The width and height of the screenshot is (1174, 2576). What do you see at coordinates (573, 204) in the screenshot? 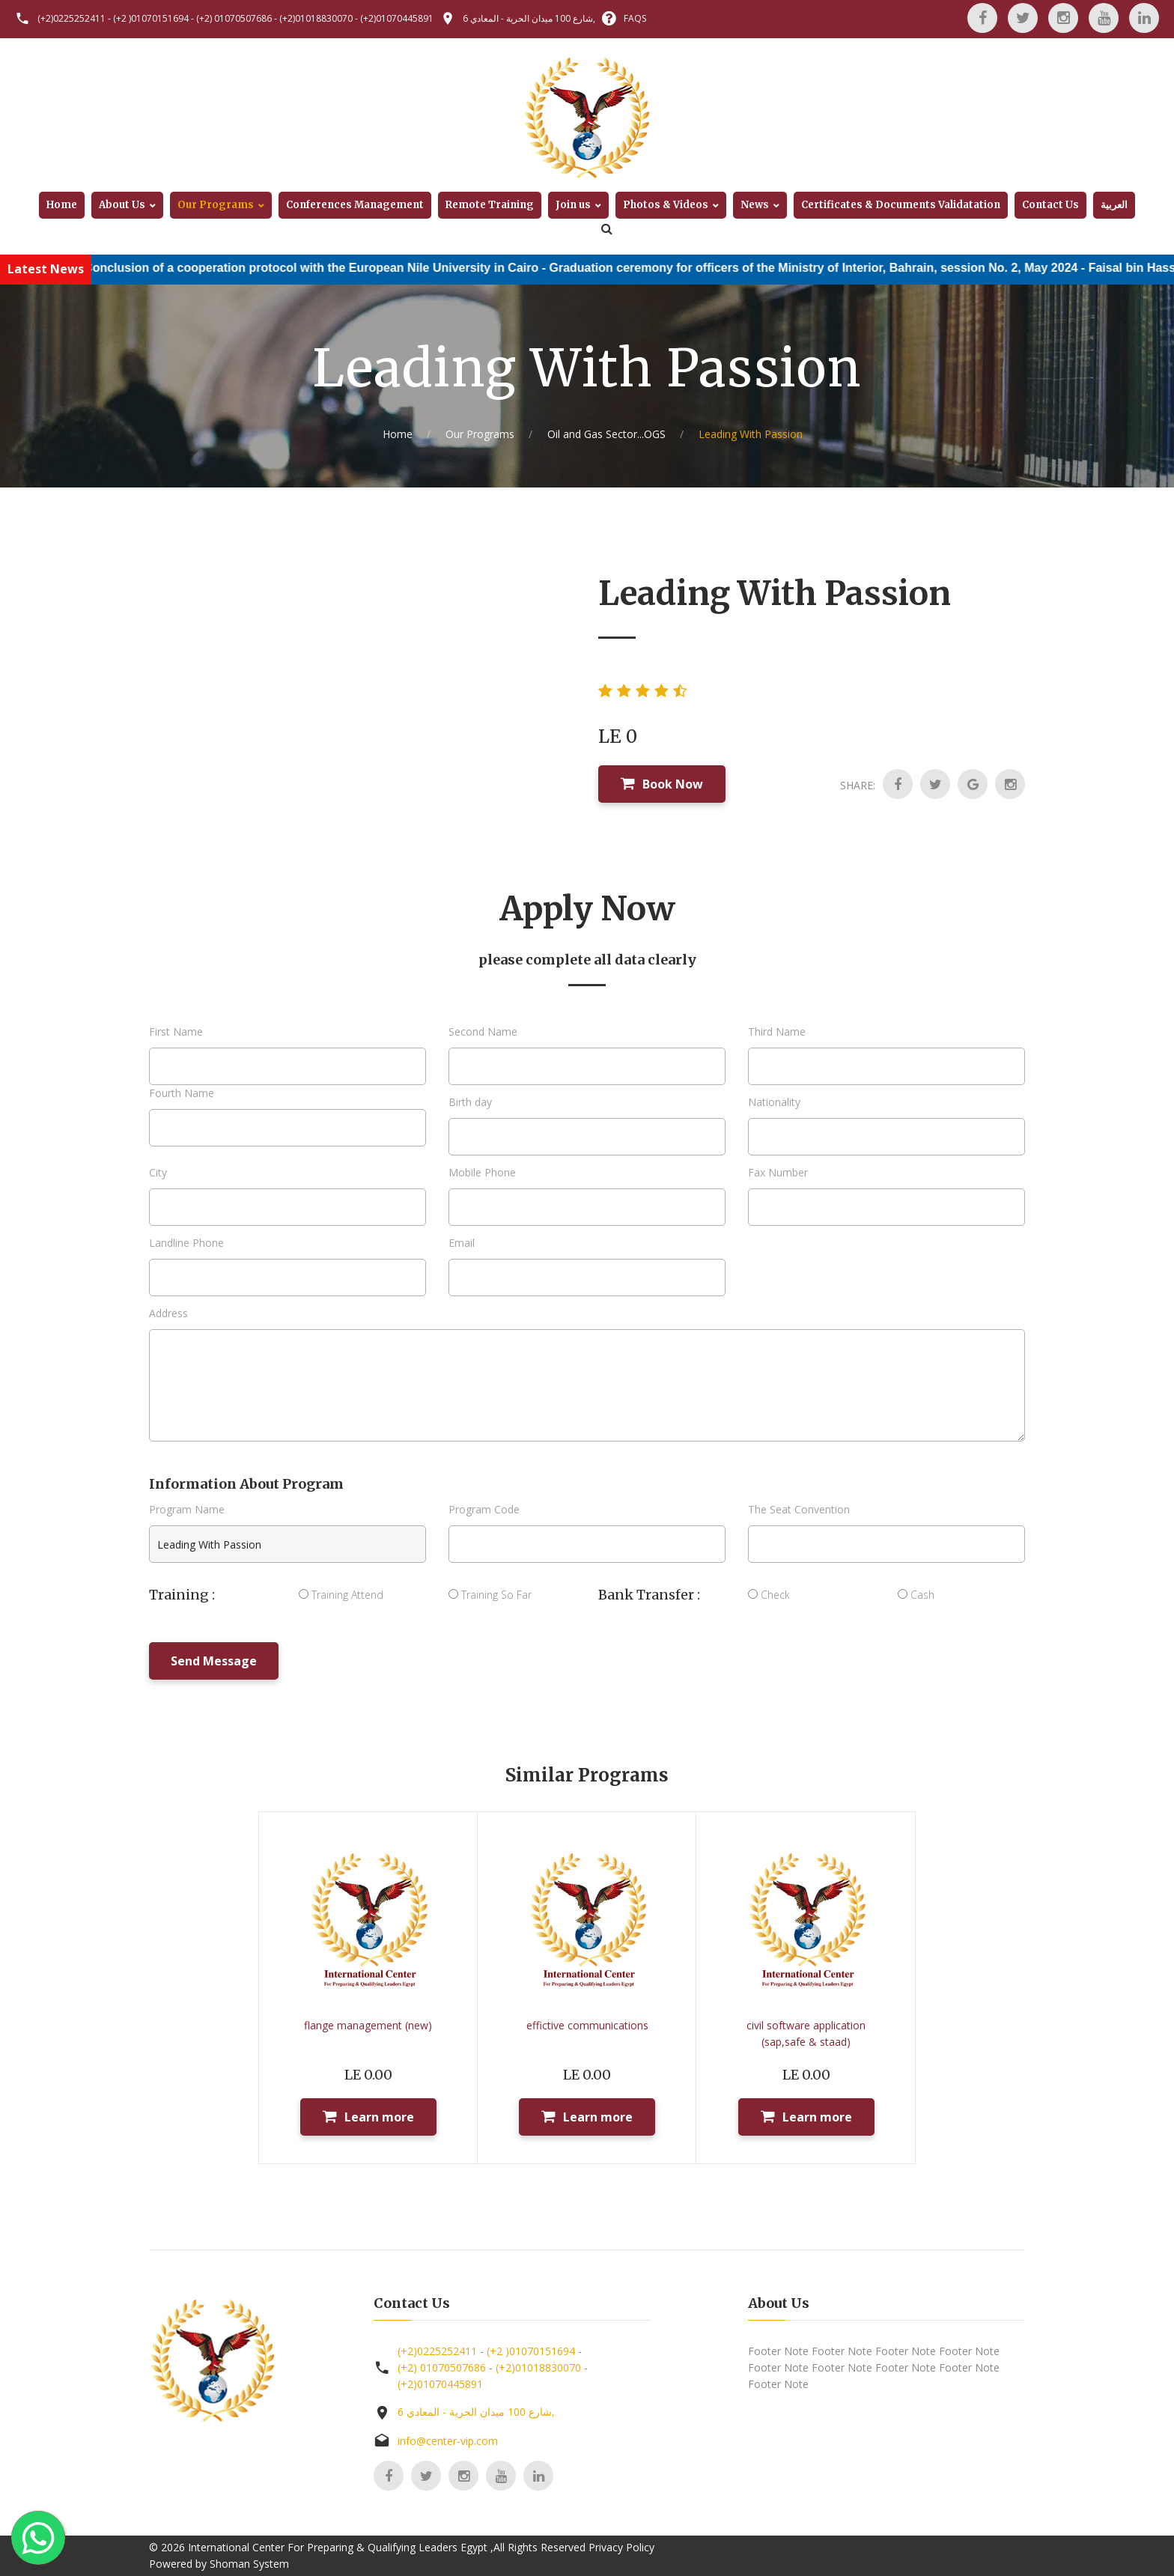
I see `Join us` at bounding box center [573, 204].